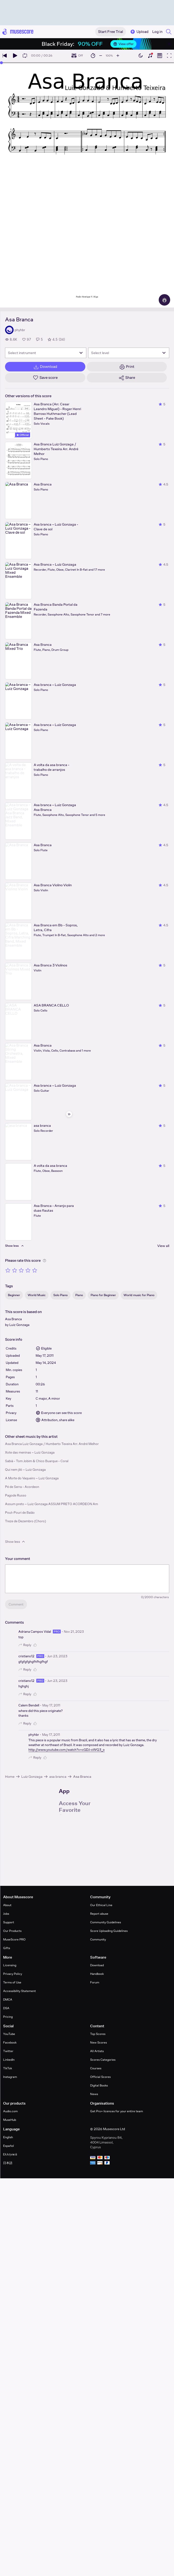 The height and width of the screenshot is (2576, 174). I want to click on Reply, so click(24, 1645).